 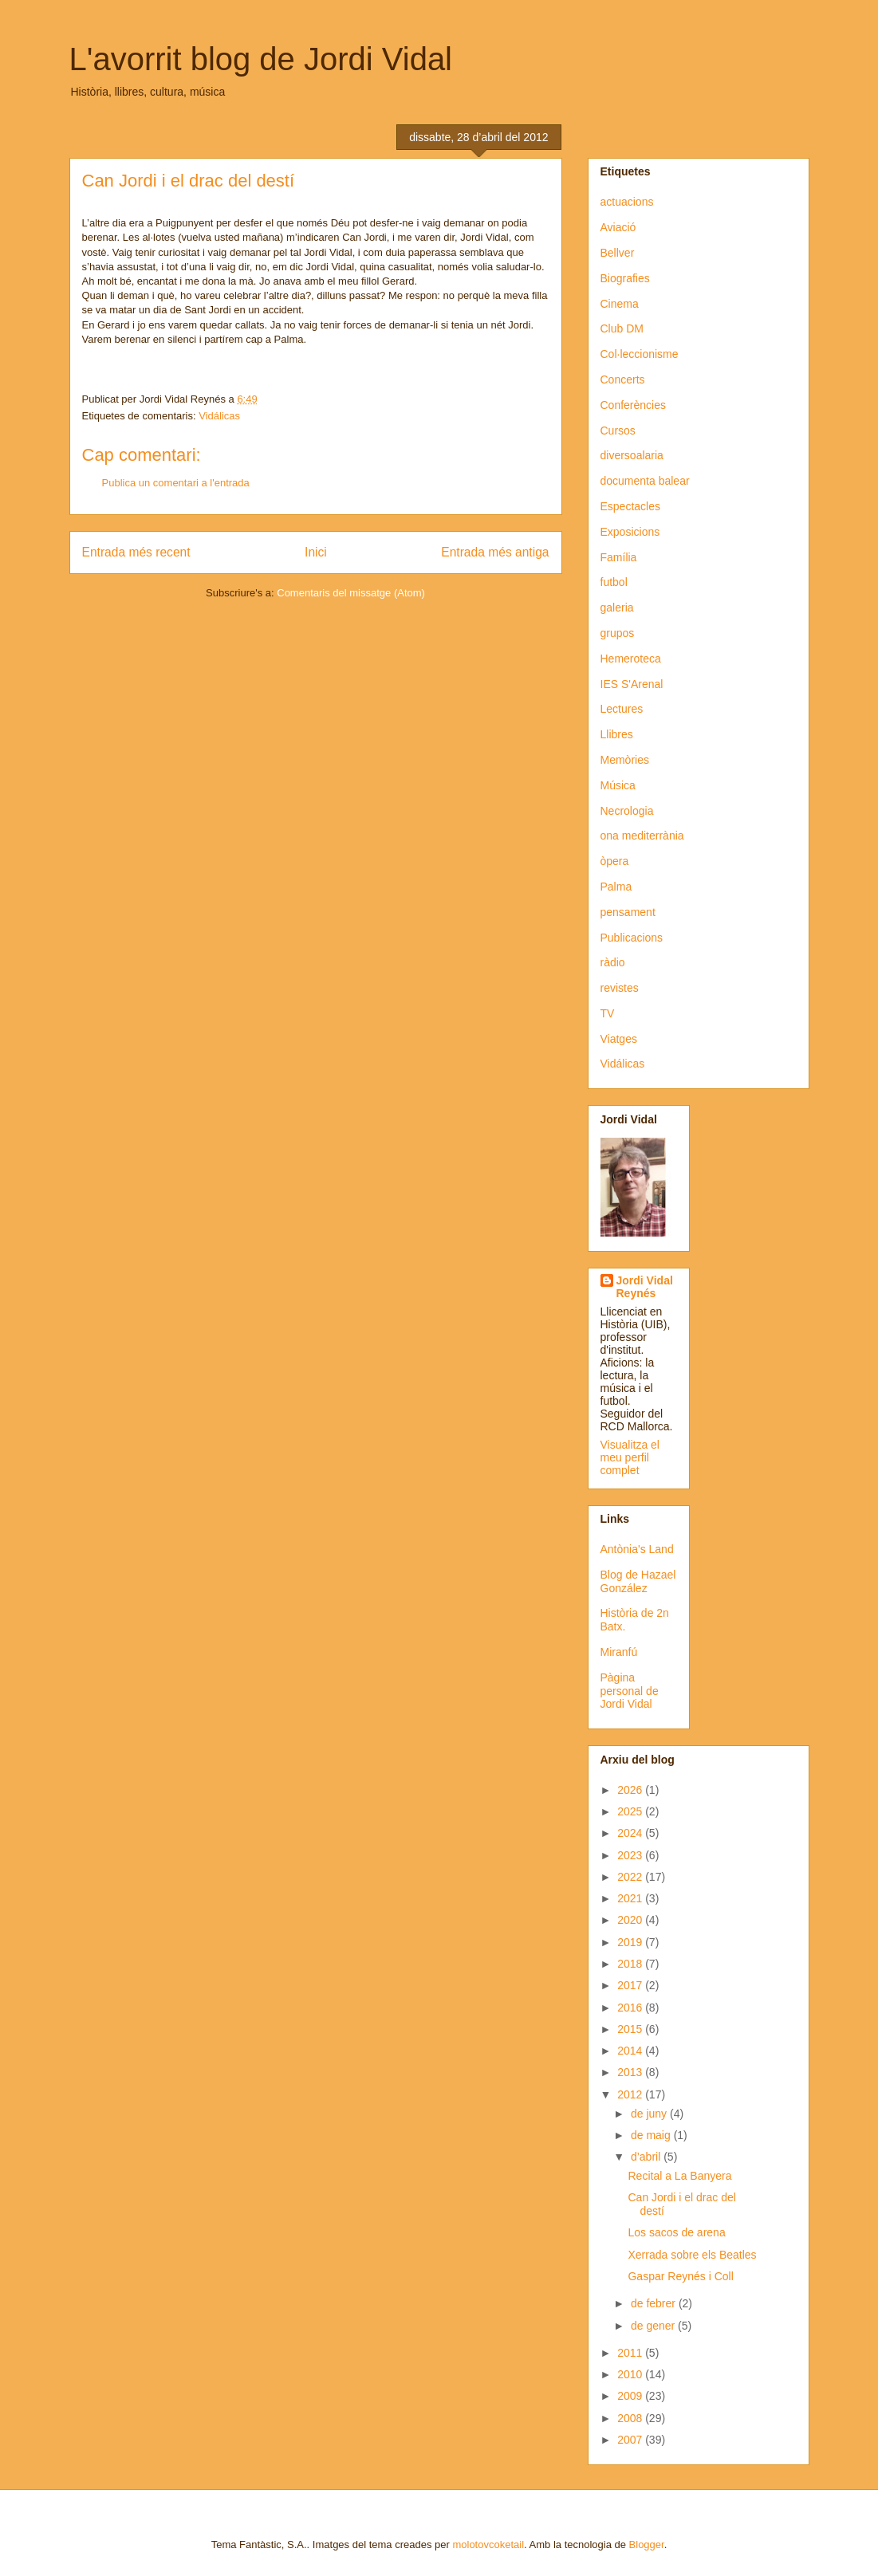 What do you see at coordinates (631, 684) in the screenshot?
I see `IES S'Arenal` at bounding box center [631, 684].